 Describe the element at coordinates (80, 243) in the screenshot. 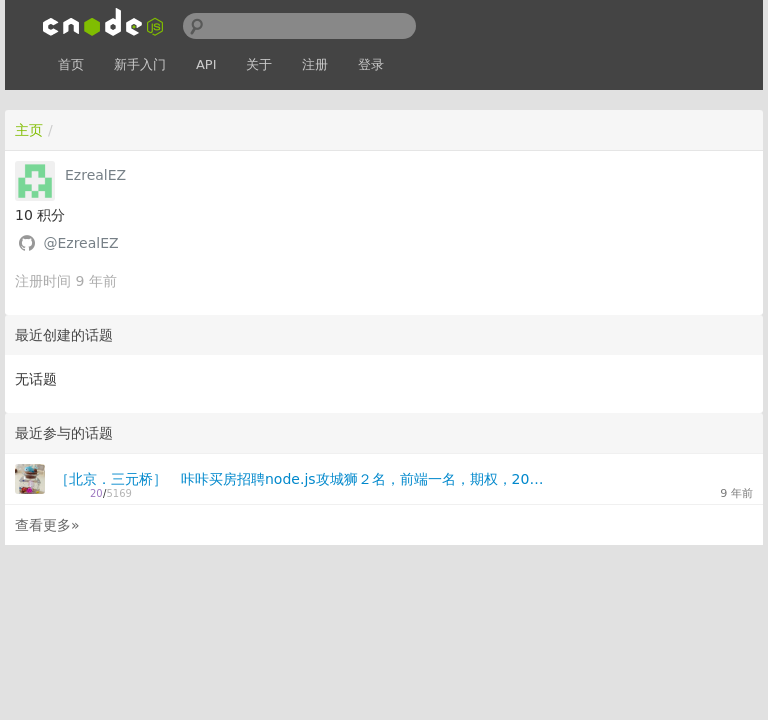

I see `@EzrealEZ` at that location.